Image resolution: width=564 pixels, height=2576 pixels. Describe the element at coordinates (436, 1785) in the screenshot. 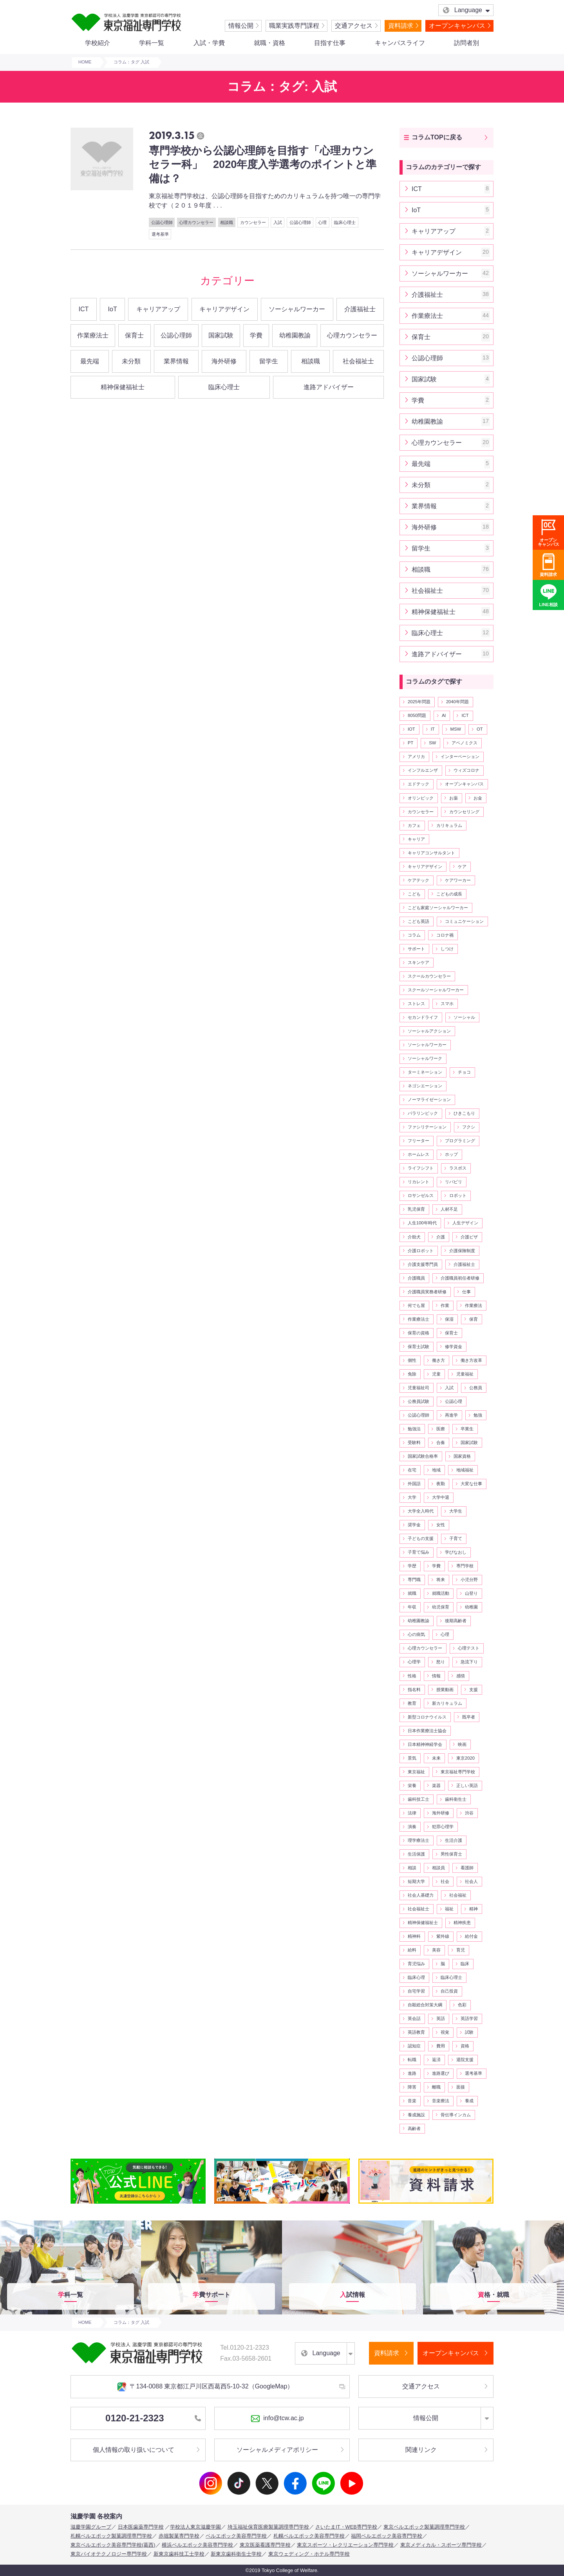

I see `楽器` at that location.